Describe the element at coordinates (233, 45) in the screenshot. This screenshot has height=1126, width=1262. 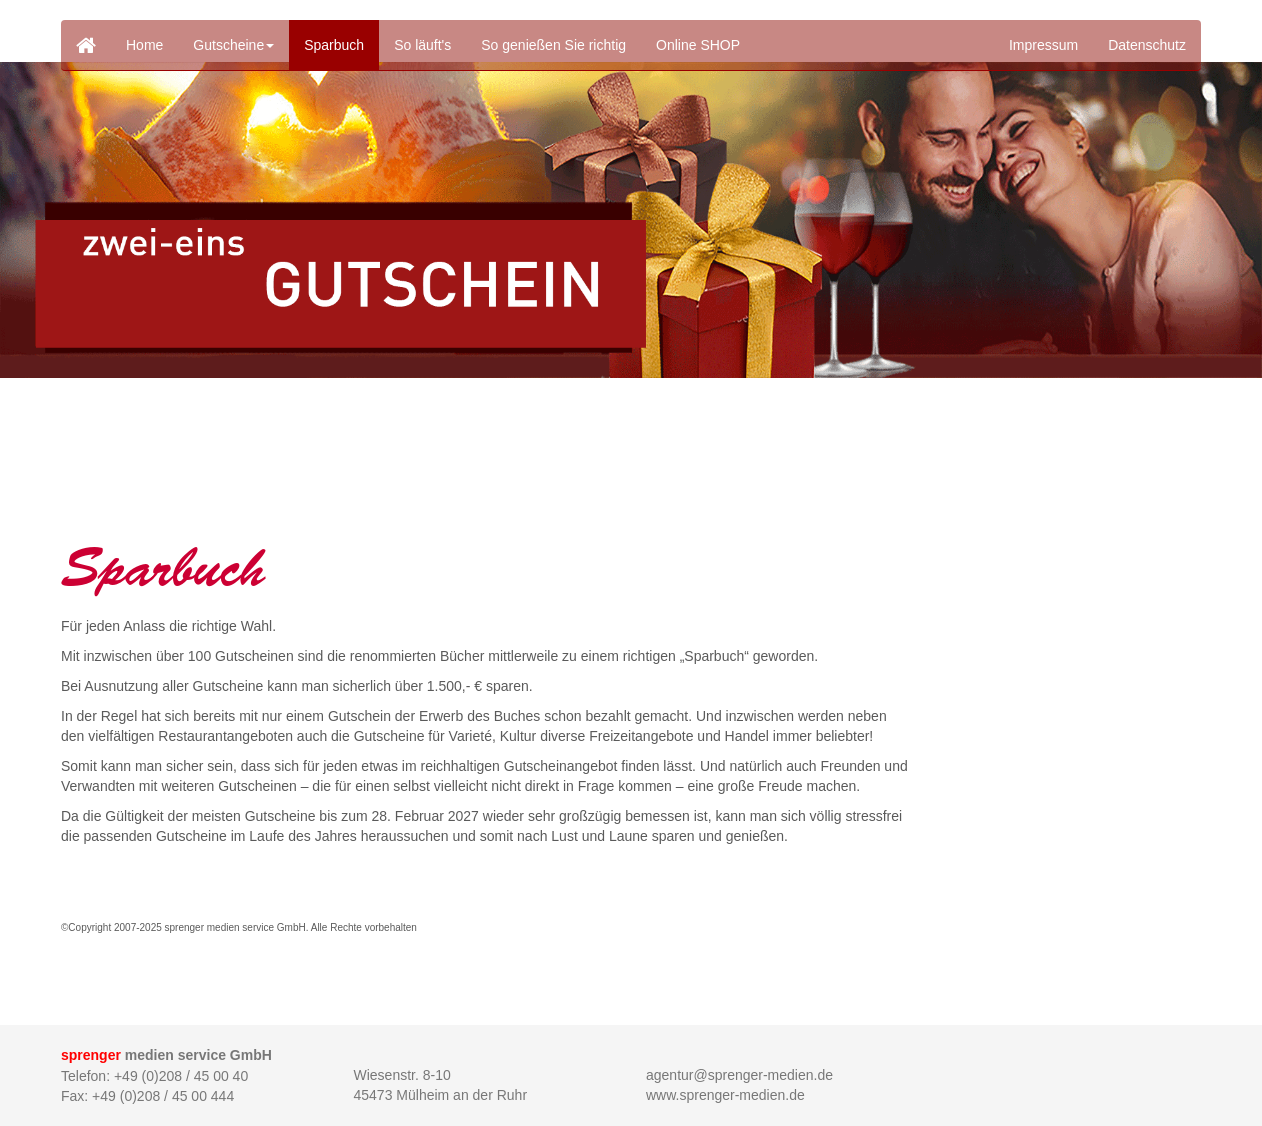
I see `Gutscheine [button]` at that location.